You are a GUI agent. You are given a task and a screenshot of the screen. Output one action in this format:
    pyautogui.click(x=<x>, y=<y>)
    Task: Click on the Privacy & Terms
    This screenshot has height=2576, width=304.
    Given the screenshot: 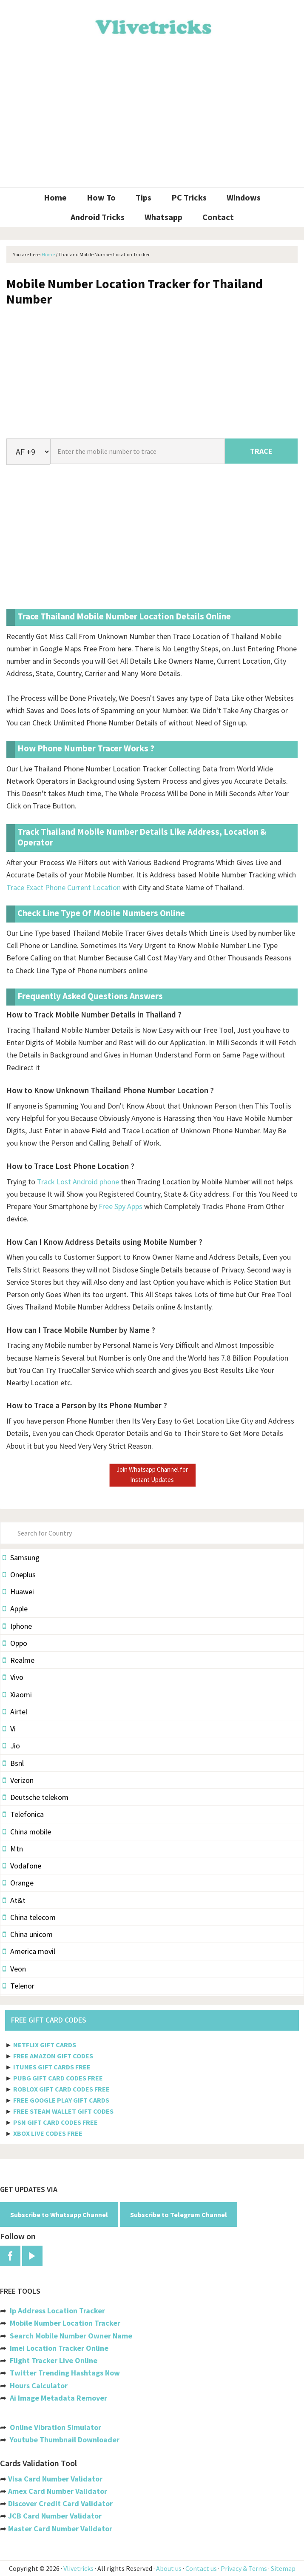 What is the action you would take?
    pyautogui.click(x=244, y=2568)
    